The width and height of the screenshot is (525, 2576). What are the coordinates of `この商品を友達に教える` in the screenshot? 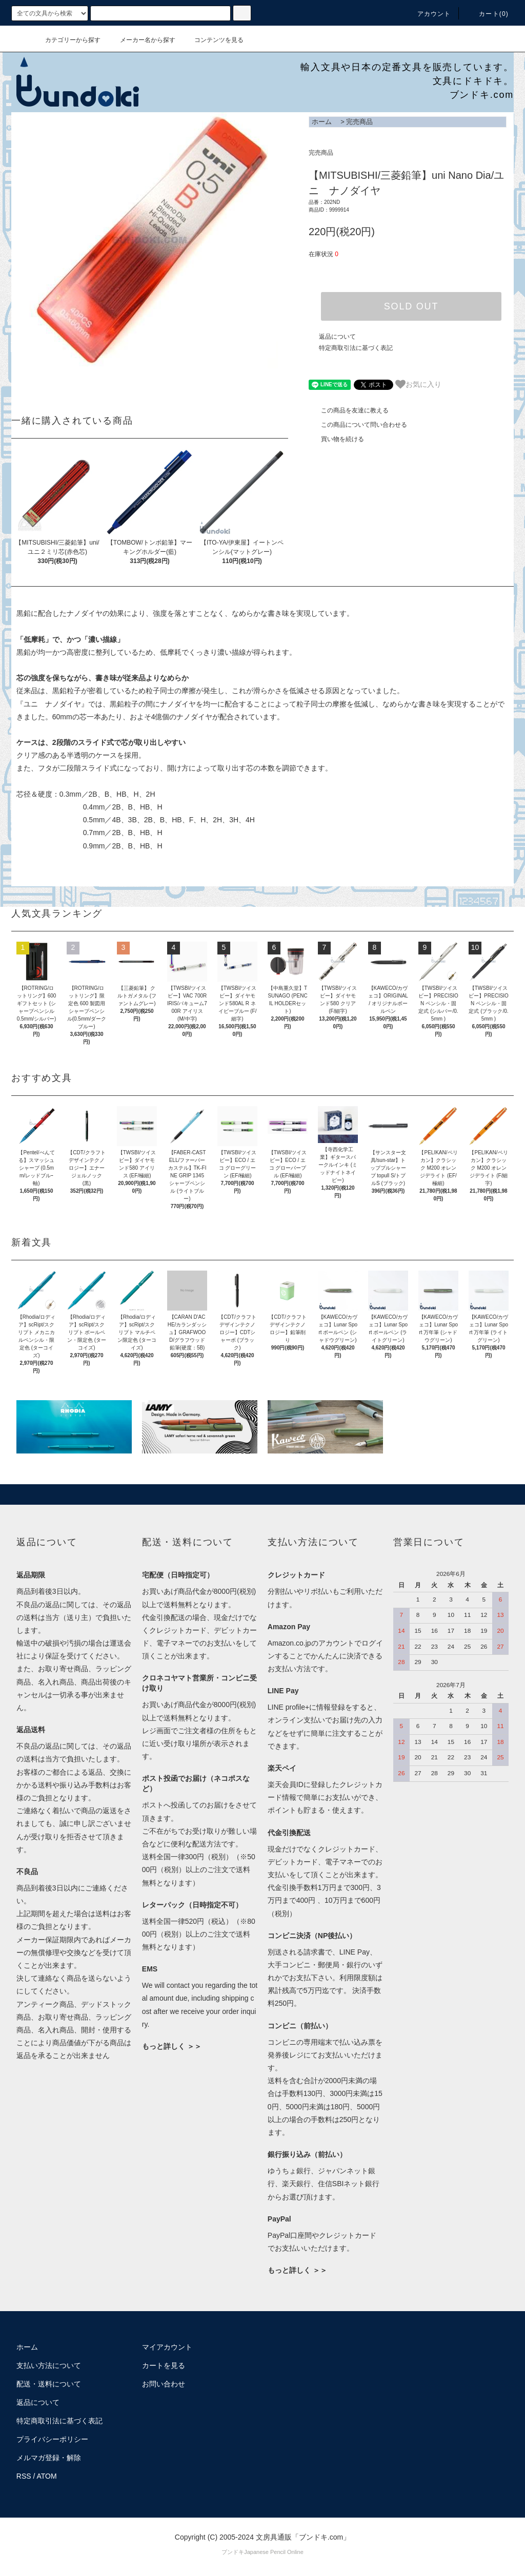 It's located at (349, 410).